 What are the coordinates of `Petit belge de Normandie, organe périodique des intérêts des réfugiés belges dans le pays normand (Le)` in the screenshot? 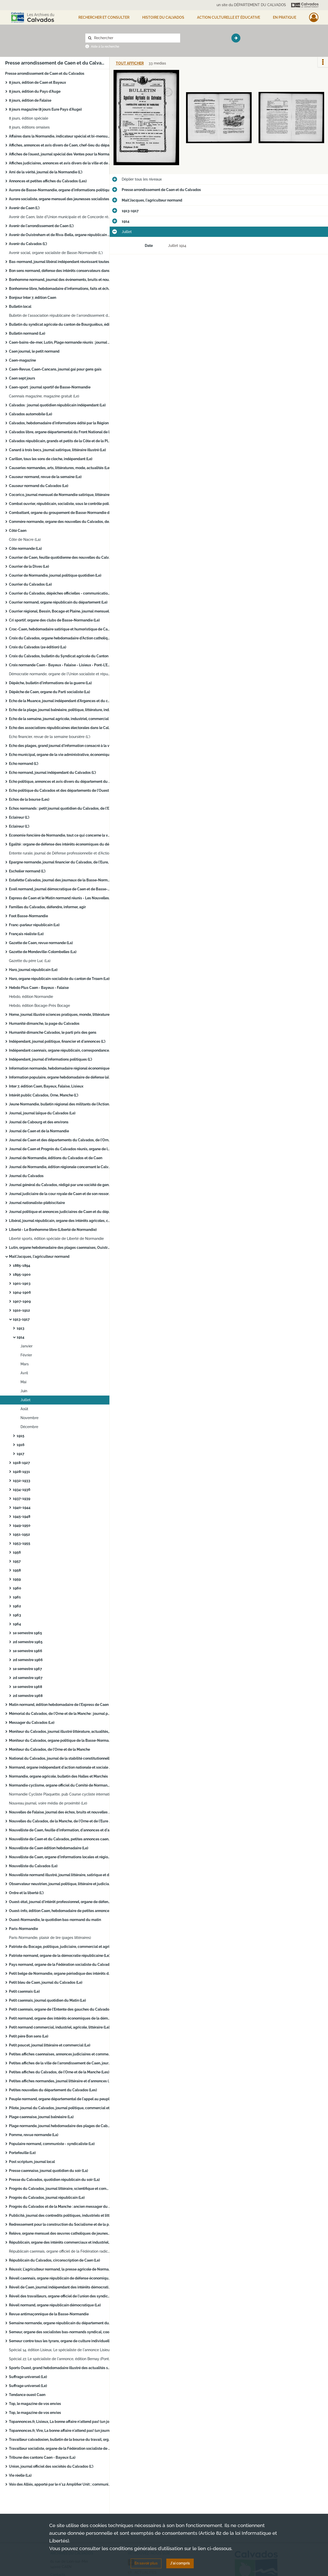 It's located at (60, 1973).